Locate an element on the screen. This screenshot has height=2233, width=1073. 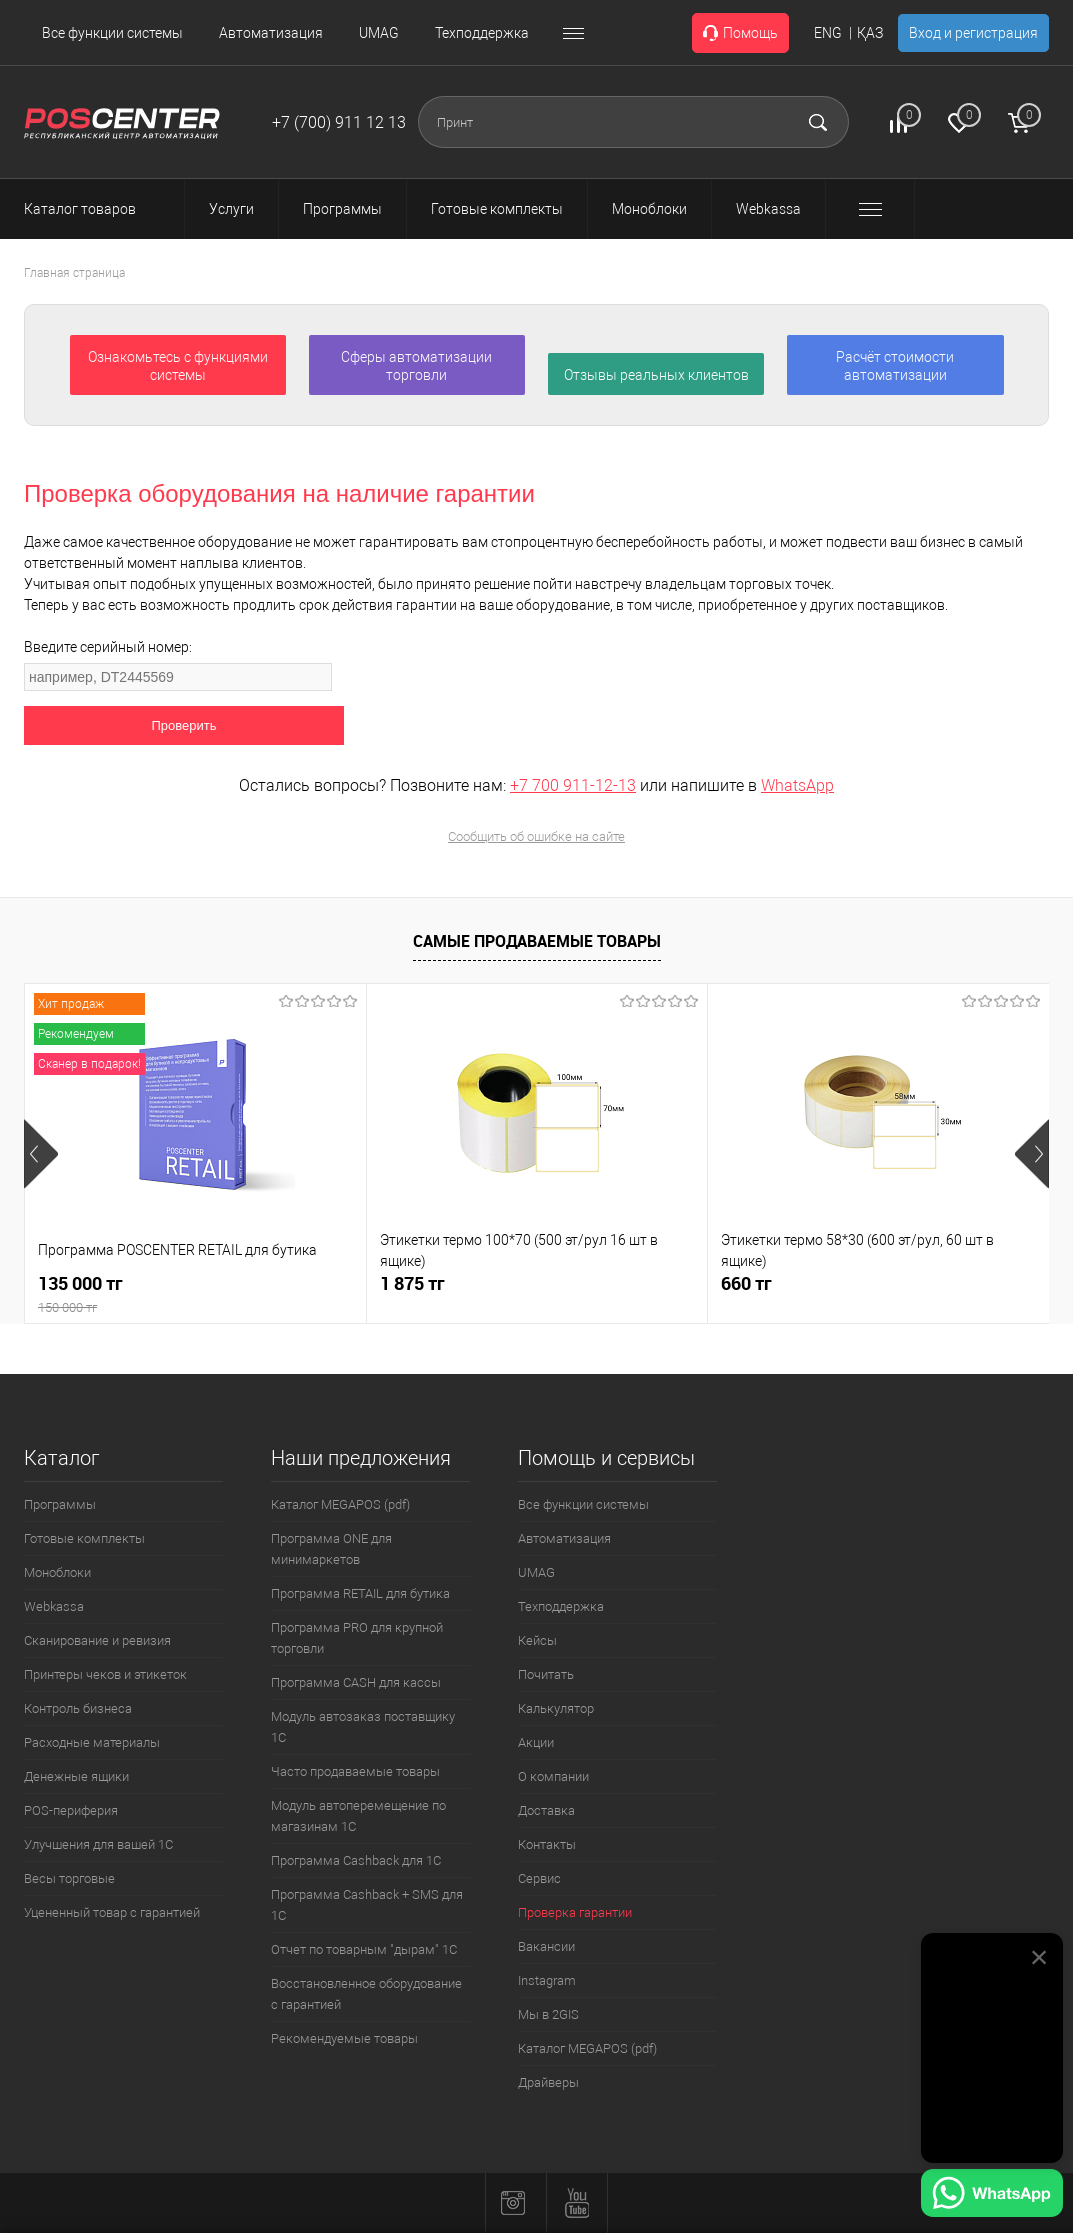
Мы в 2GIS is located at coordinates (548, 2014).